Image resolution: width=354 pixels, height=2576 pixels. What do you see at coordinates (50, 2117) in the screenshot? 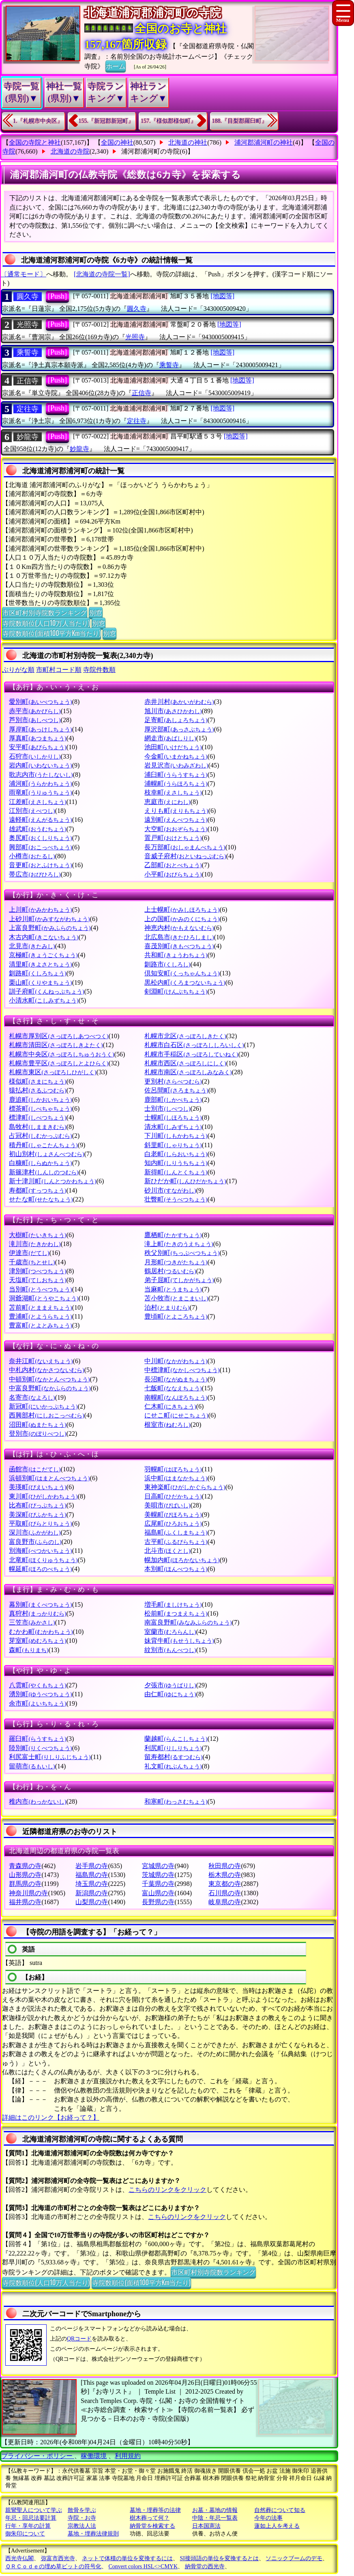
I see `詳細はこのリンク【お経って？】` at bounding box center [50, 2117].